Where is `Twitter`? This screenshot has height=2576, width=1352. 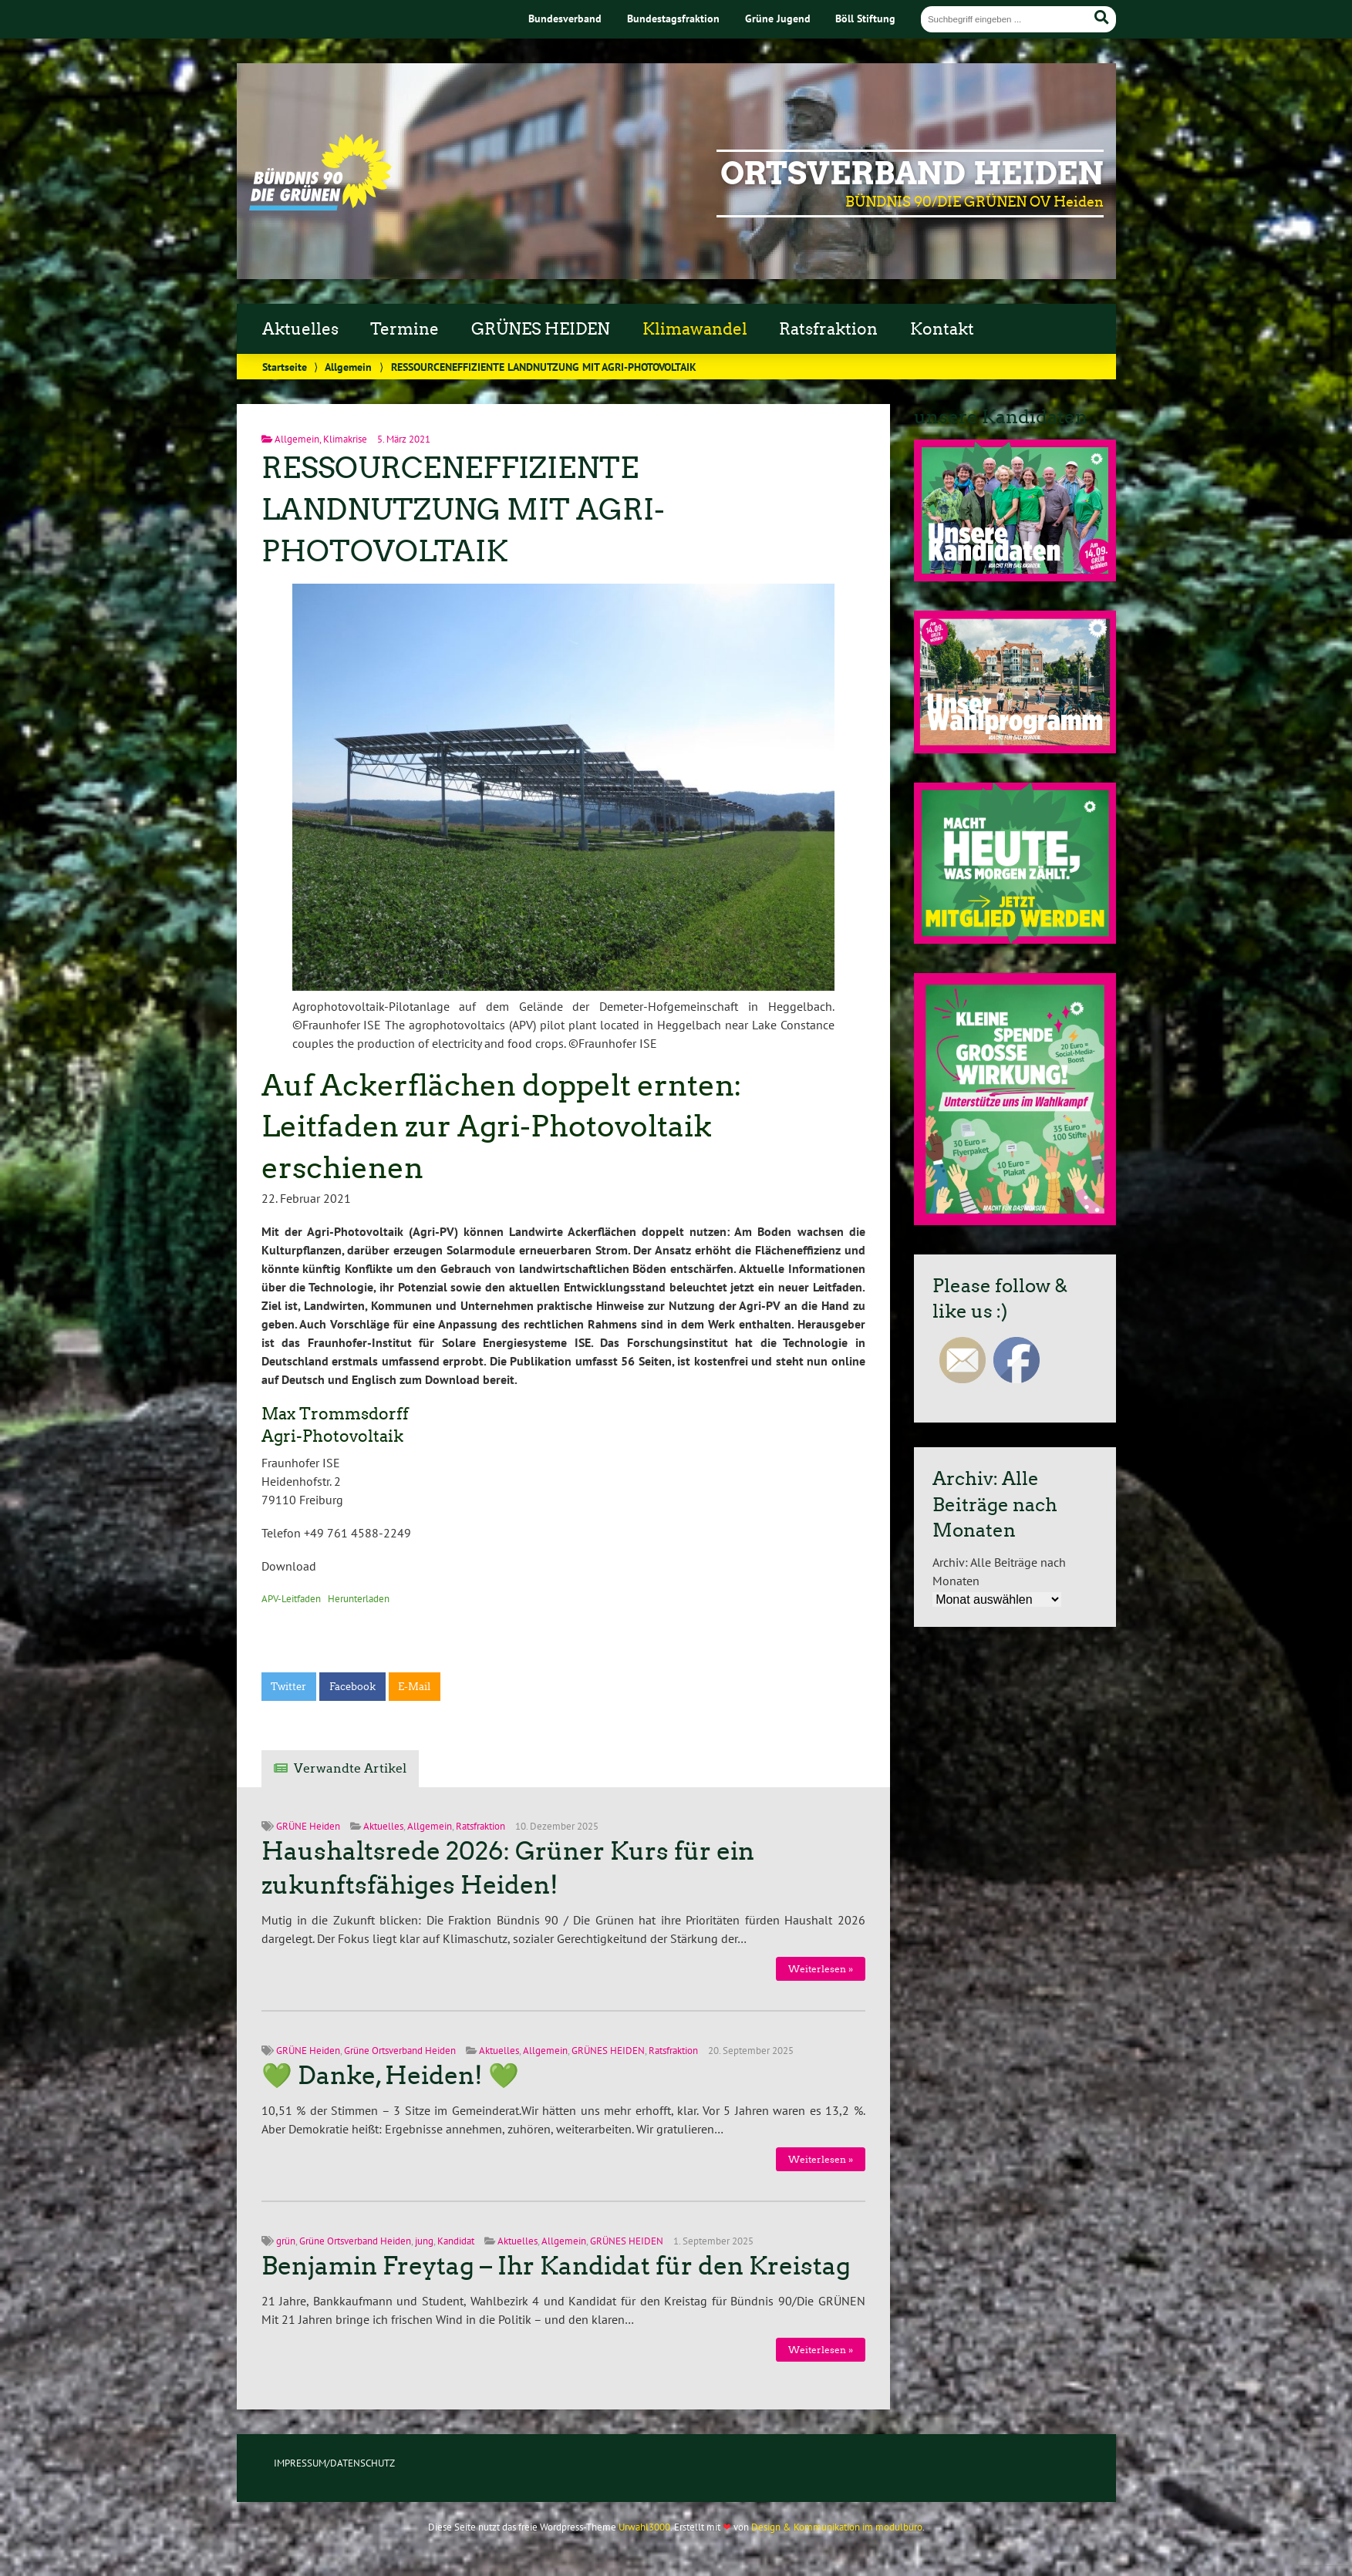 Twitter is located at coordinates (288, 1686).